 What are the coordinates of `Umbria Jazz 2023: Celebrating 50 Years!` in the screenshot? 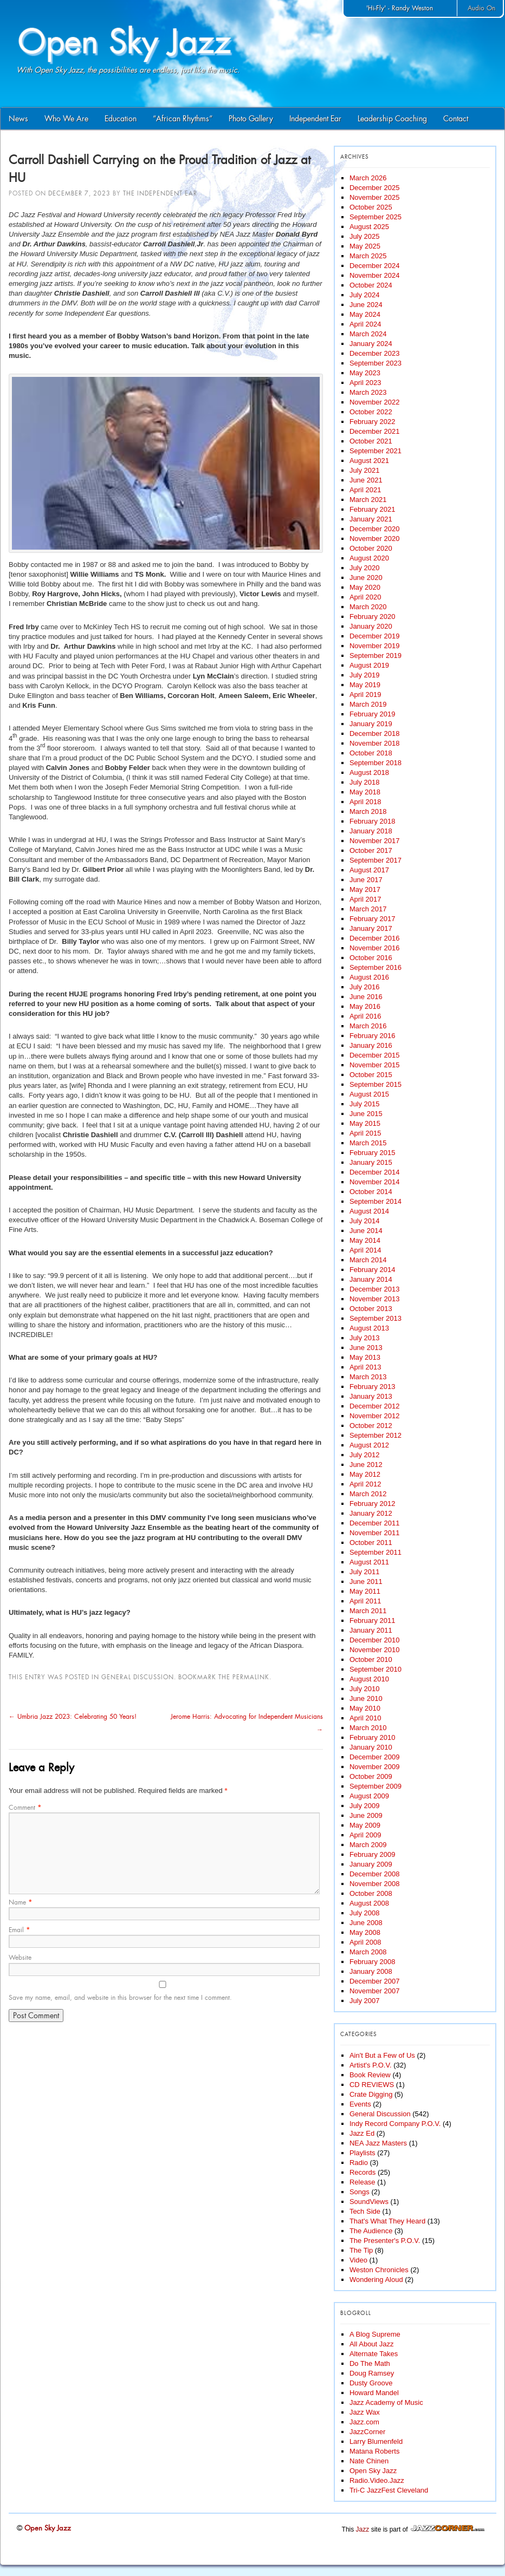 It's located at (73, 1716).